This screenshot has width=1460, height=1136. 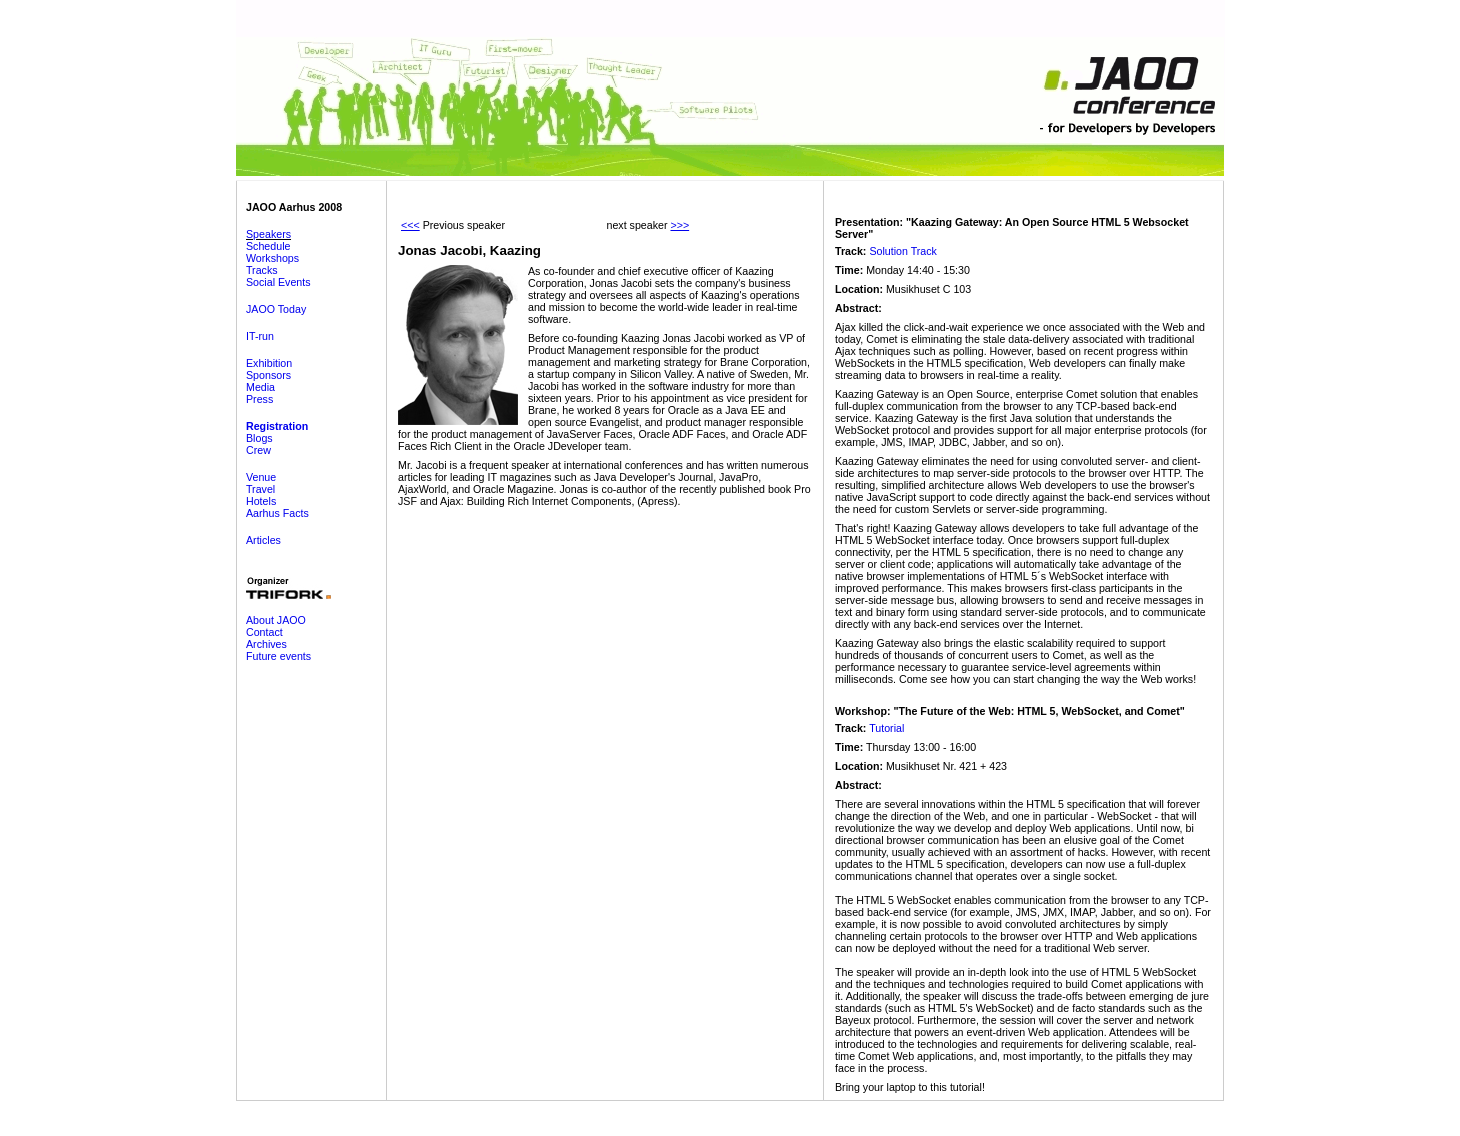 I want to click on Registration, so click(x=277, y=426).